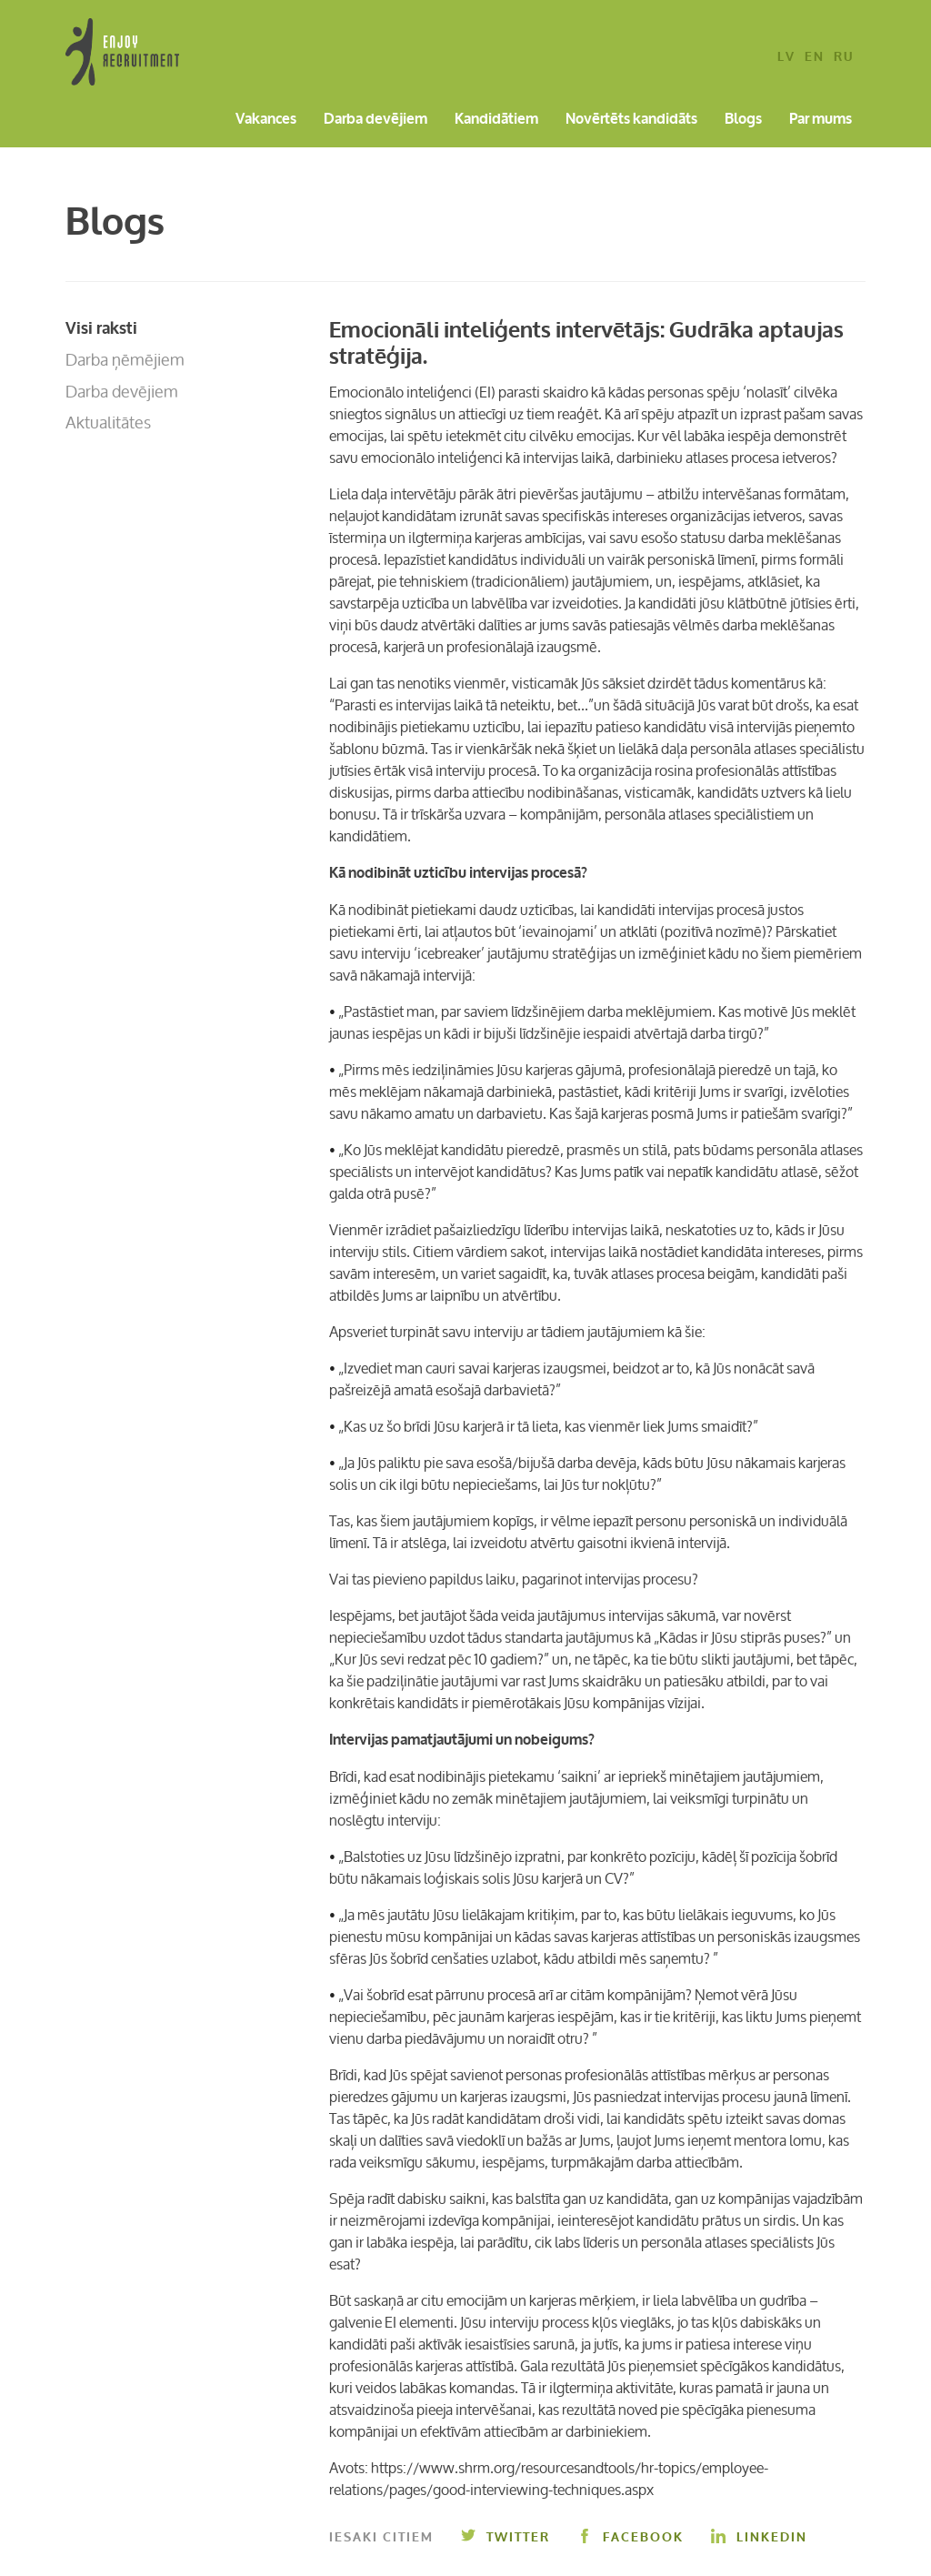 Image resolution: width=931 pixels, height=2576 pixels. I want to click on Aktualitātes, so click(108, 422).